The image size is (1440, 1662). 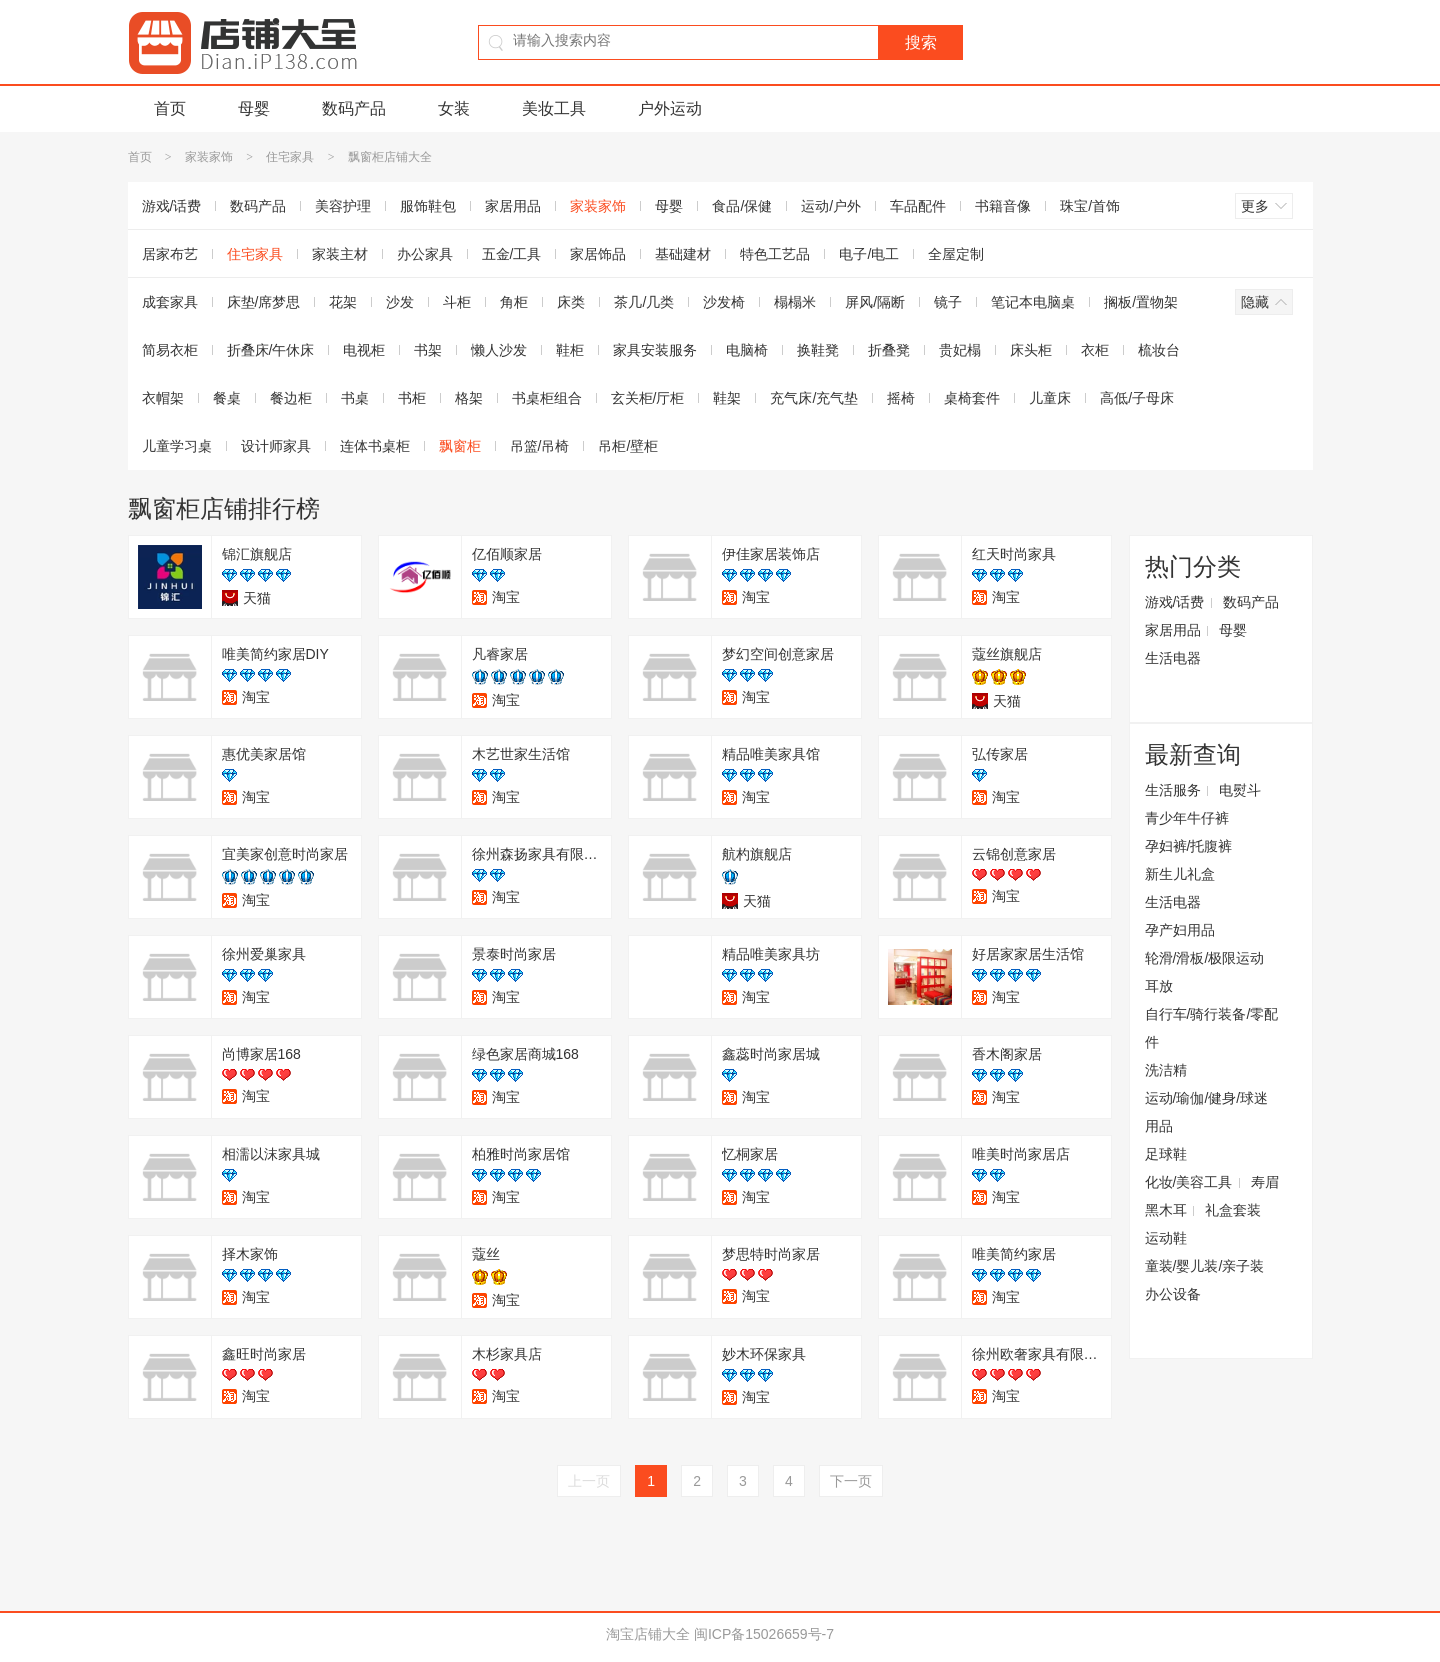 I want to click on 书桌柜组合, so click(x=547, y=398).